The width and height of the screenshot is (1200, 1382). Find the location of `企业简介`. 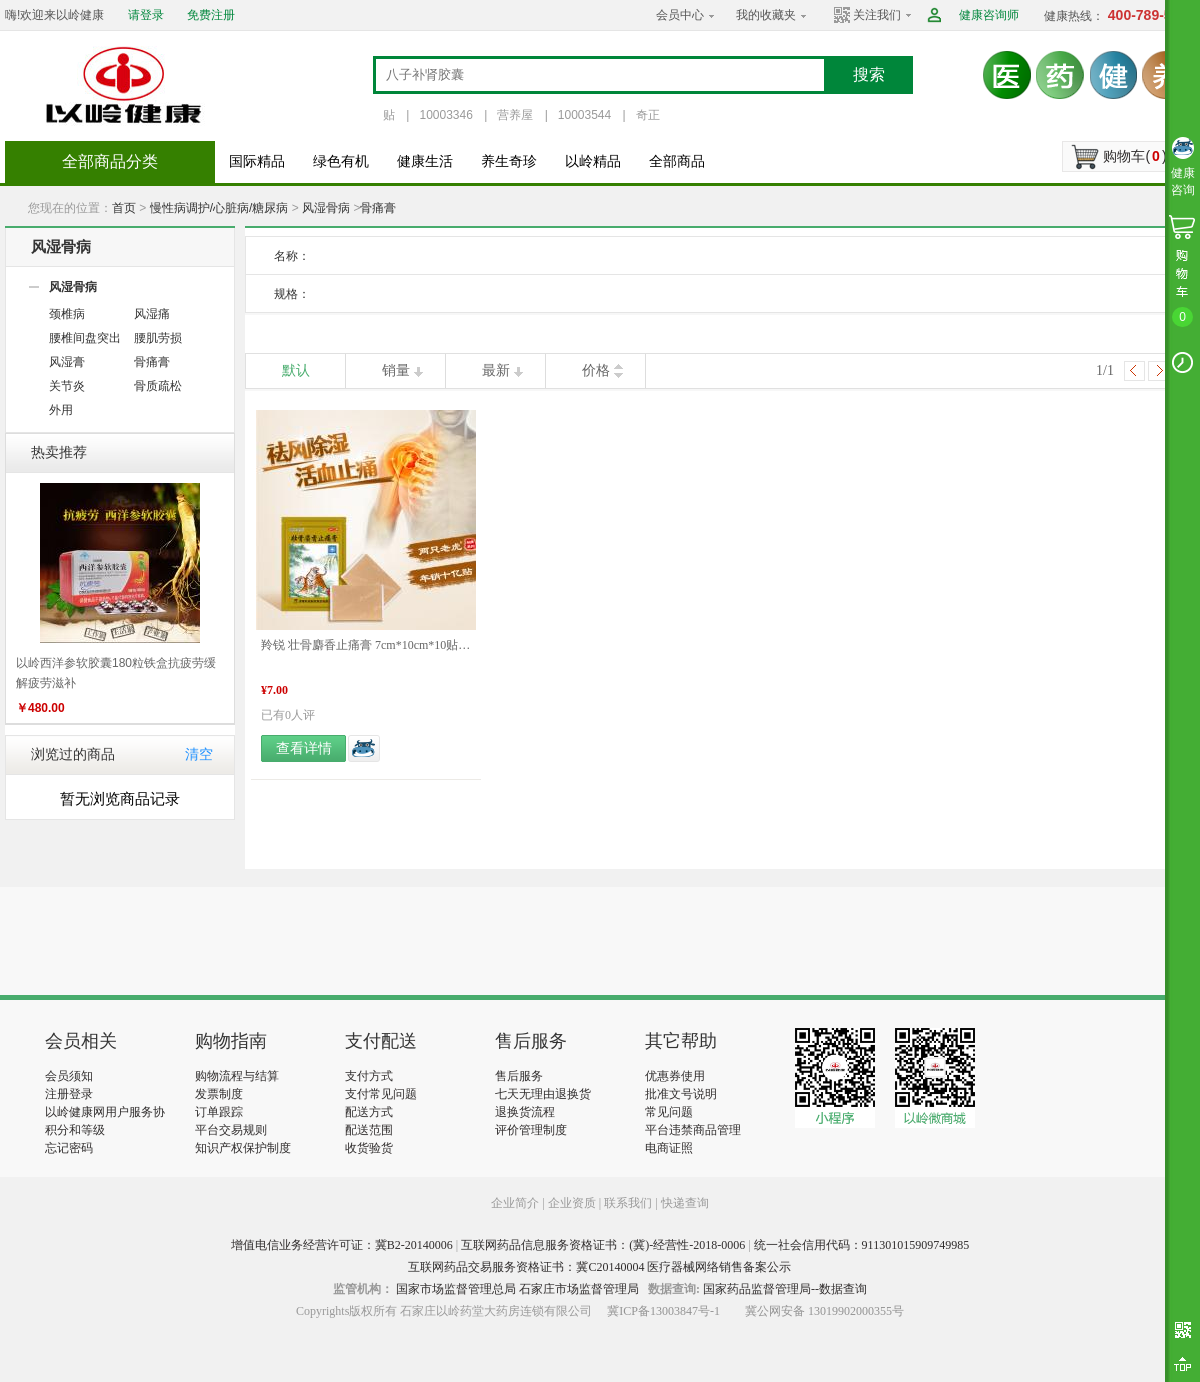

企业简介 is located at coordinates (516, 1203).